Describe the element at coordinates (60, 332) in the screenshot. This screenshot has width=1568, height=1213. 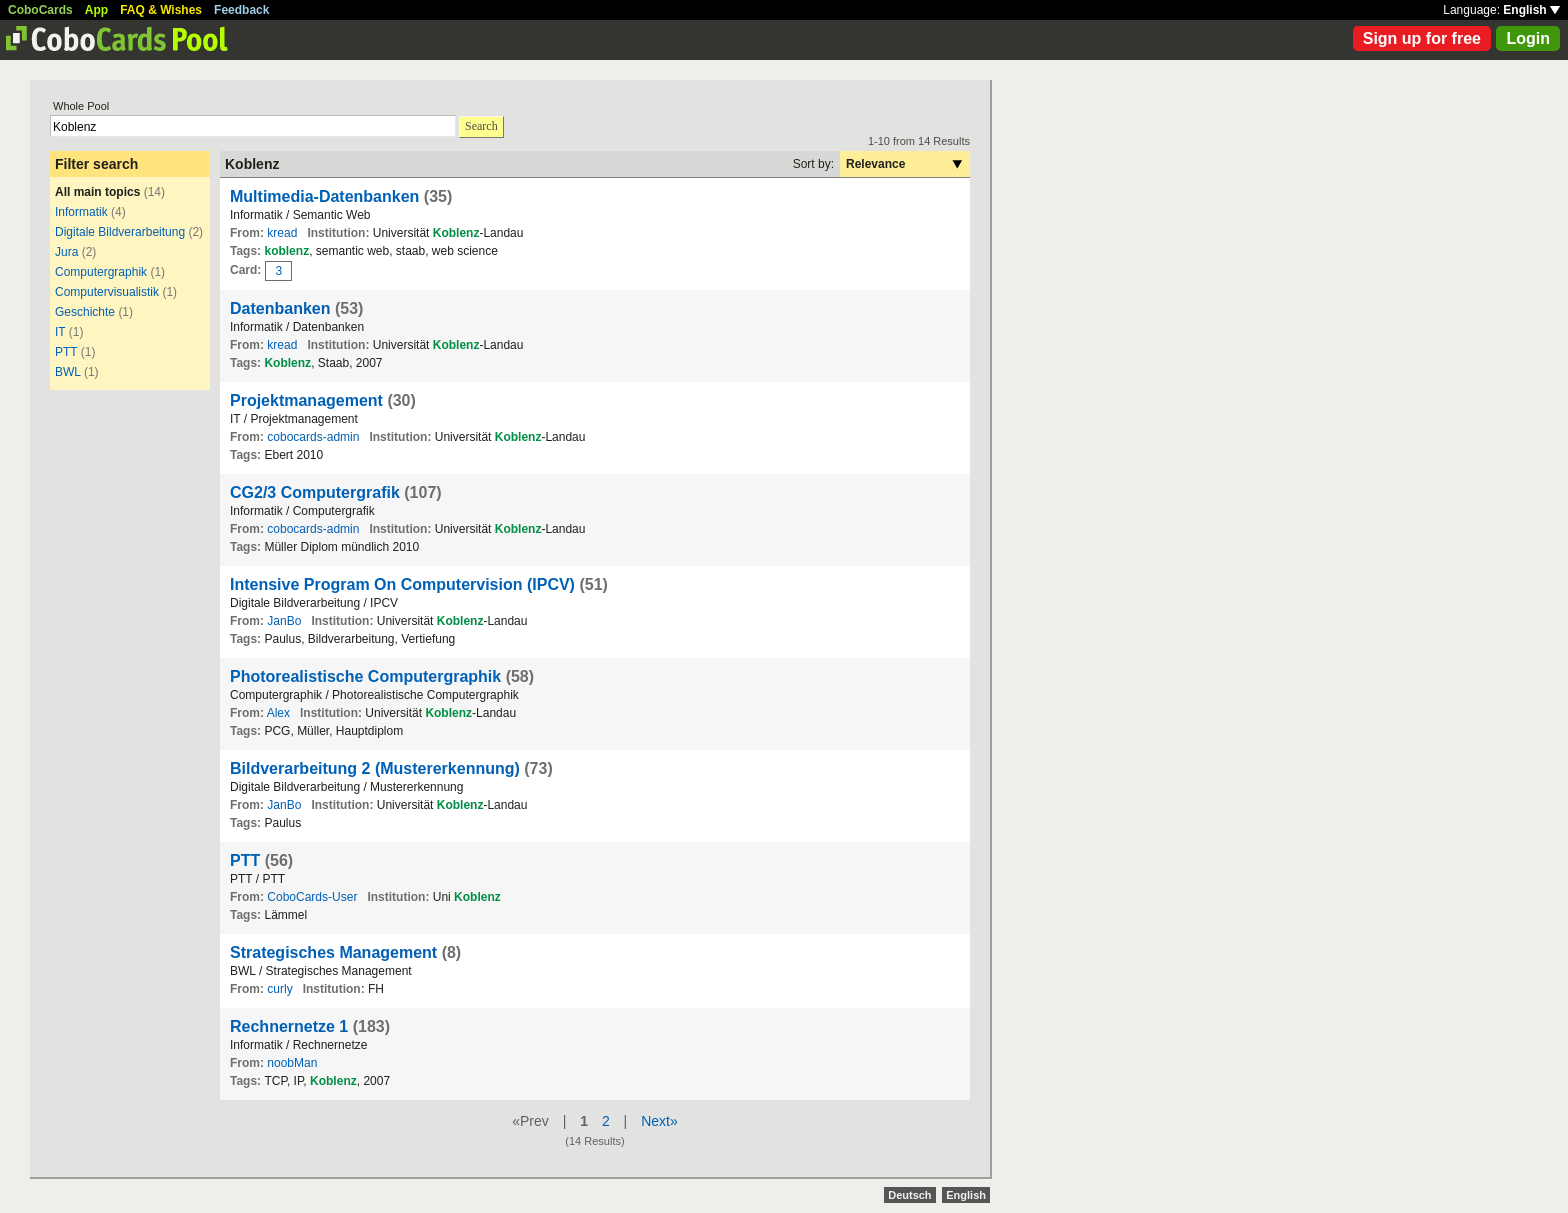
I see `IT` at that location.